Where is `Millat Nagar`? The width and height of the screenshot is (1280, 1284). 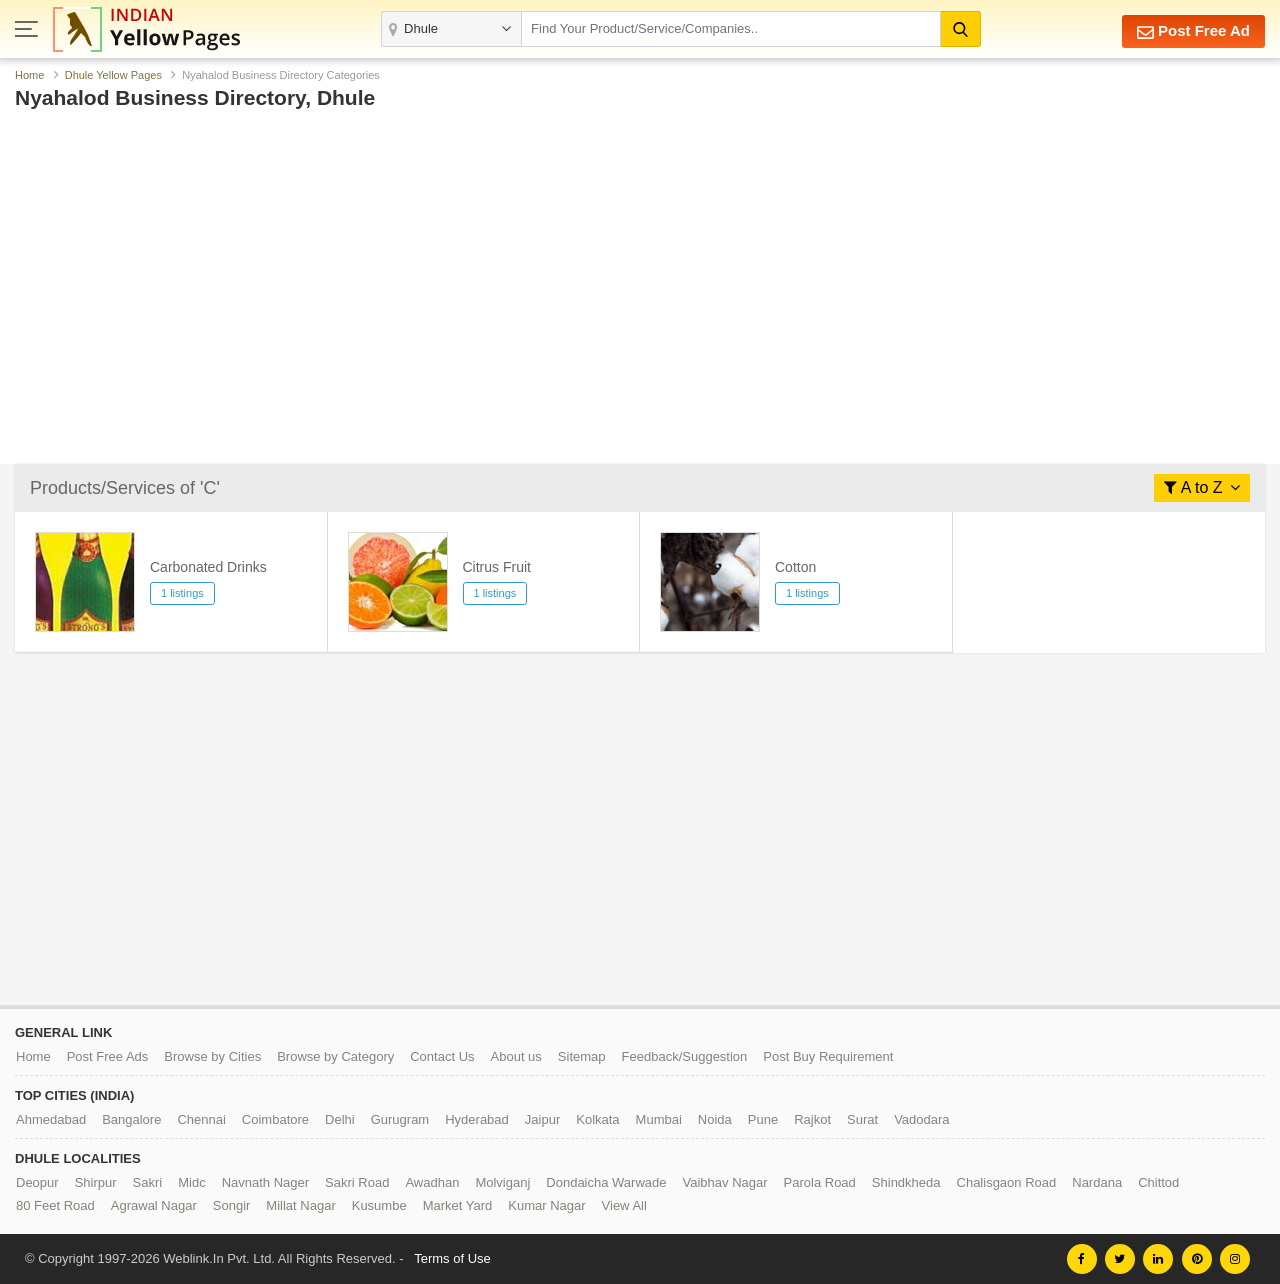 Millat Nagar is located at coordinates (300, 1205).